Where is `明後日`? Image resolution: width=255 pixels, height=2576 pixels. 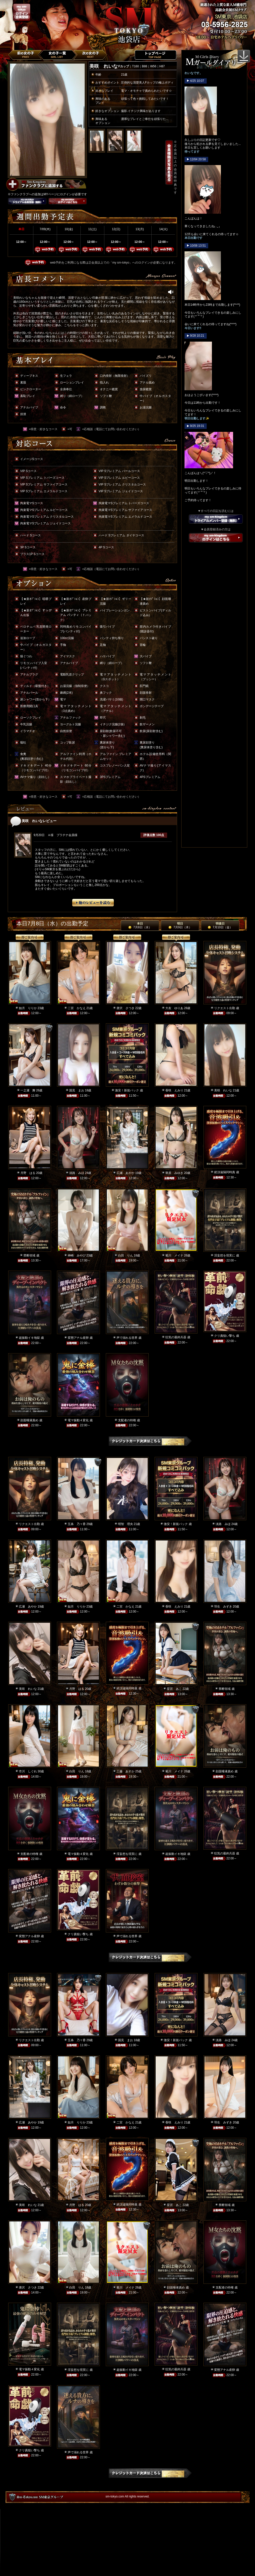 明後日 is located at coordinates (220, 925).